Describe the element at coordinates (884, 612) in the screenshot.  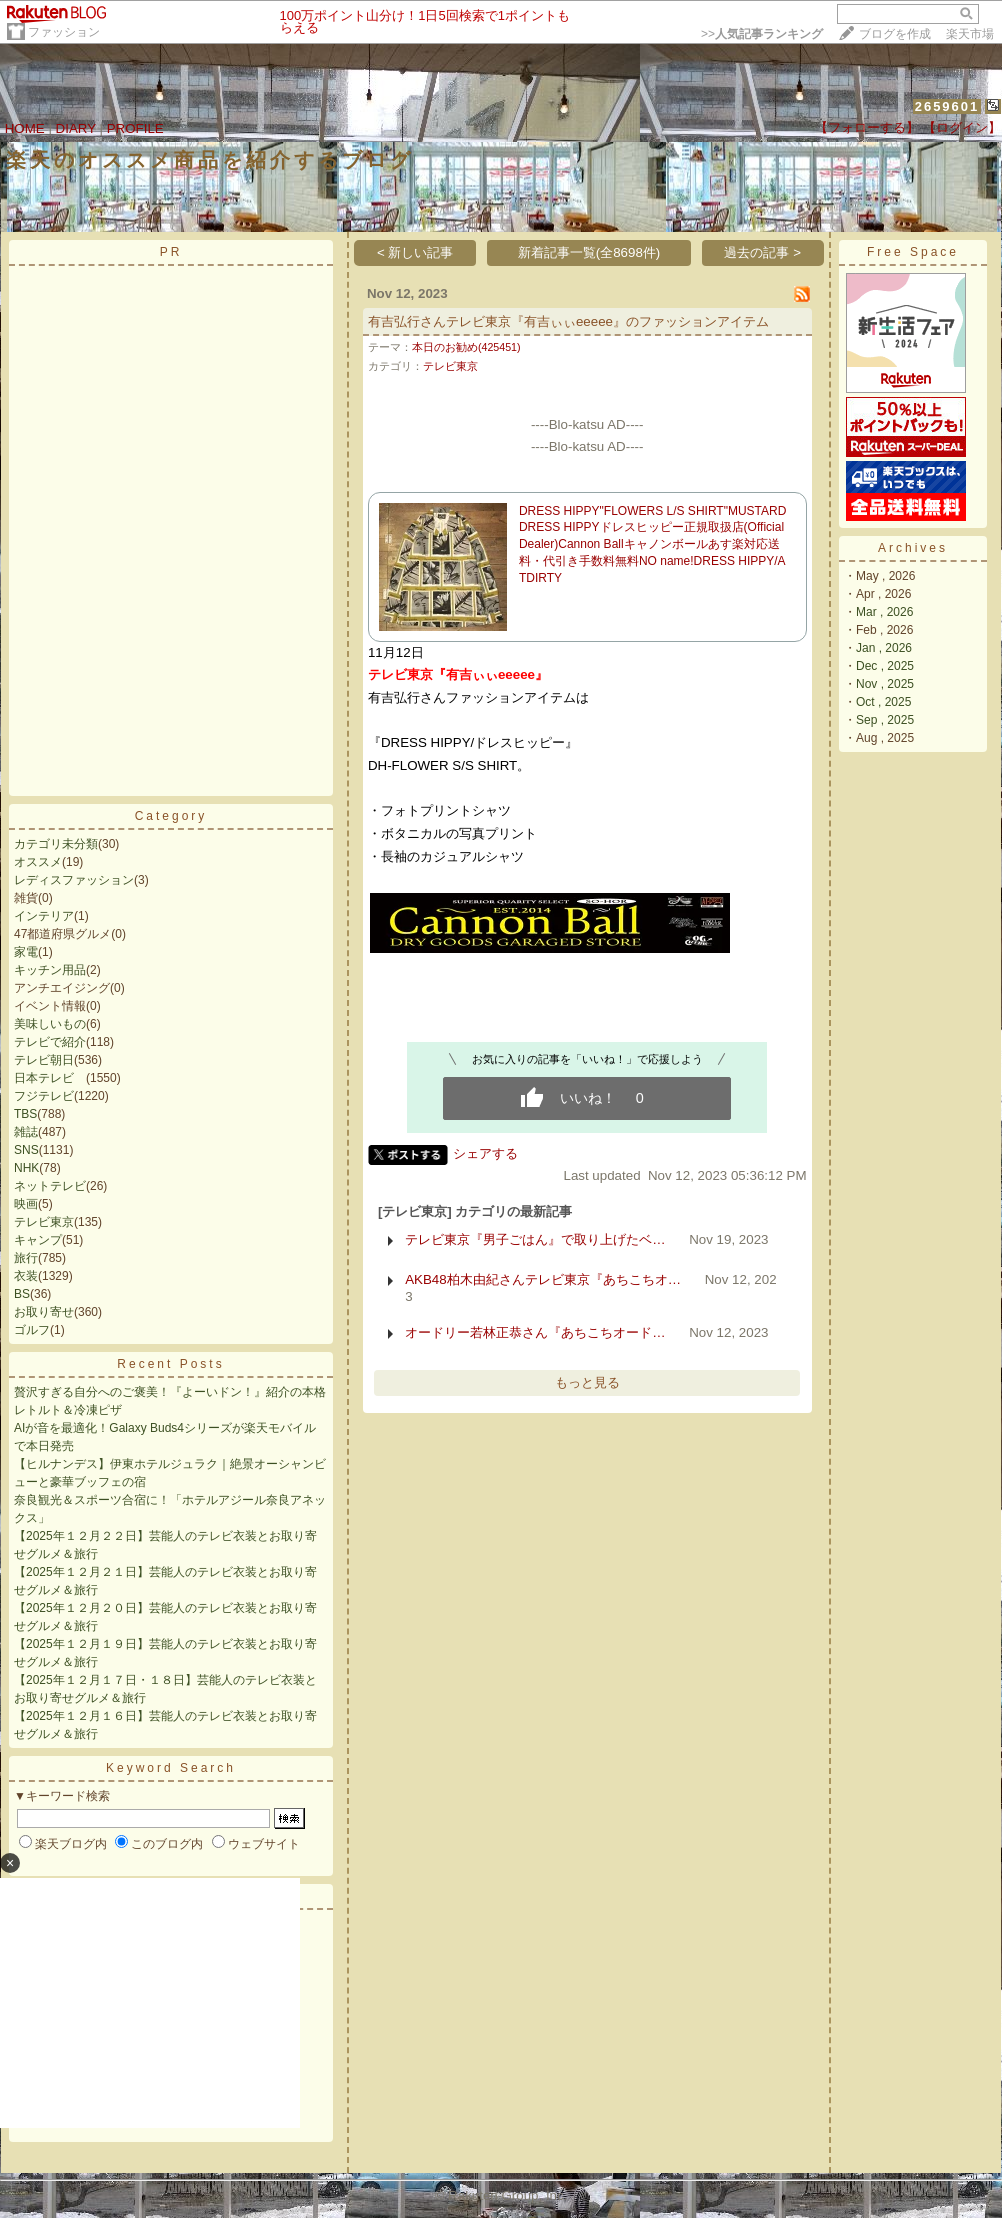
I see `Mar , 2026` at that location.